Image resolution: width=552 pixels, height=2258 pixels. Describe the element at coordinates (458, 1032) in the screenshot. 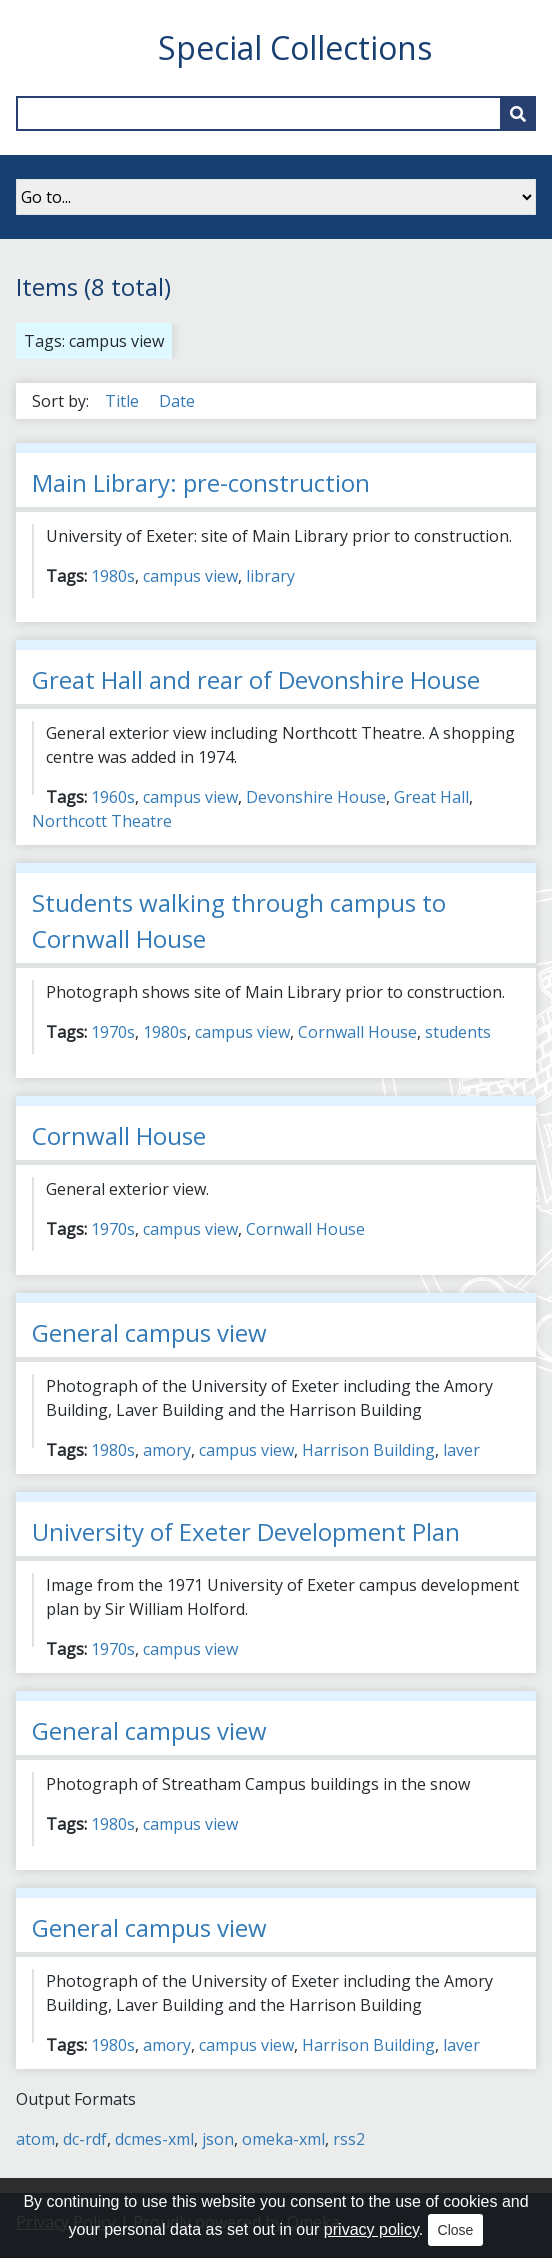

I see `students` at that location.